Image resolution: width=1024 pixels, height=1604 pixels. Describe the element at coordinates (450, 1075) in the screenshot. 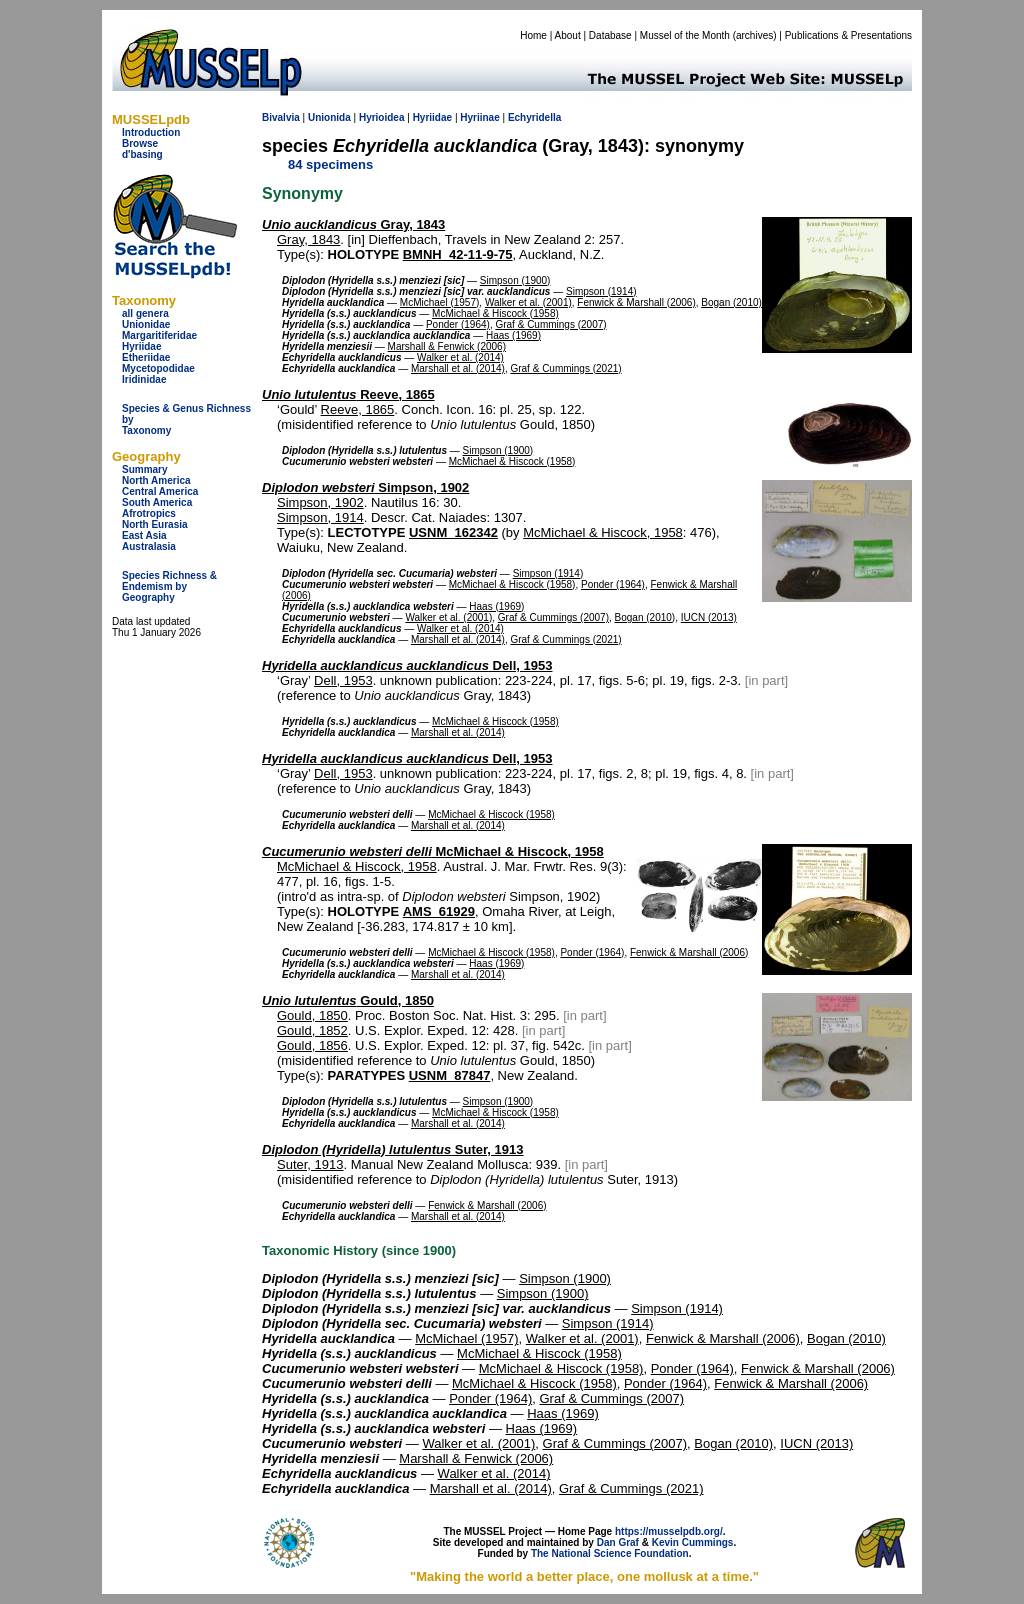

I see `USNM_87847` at that location.